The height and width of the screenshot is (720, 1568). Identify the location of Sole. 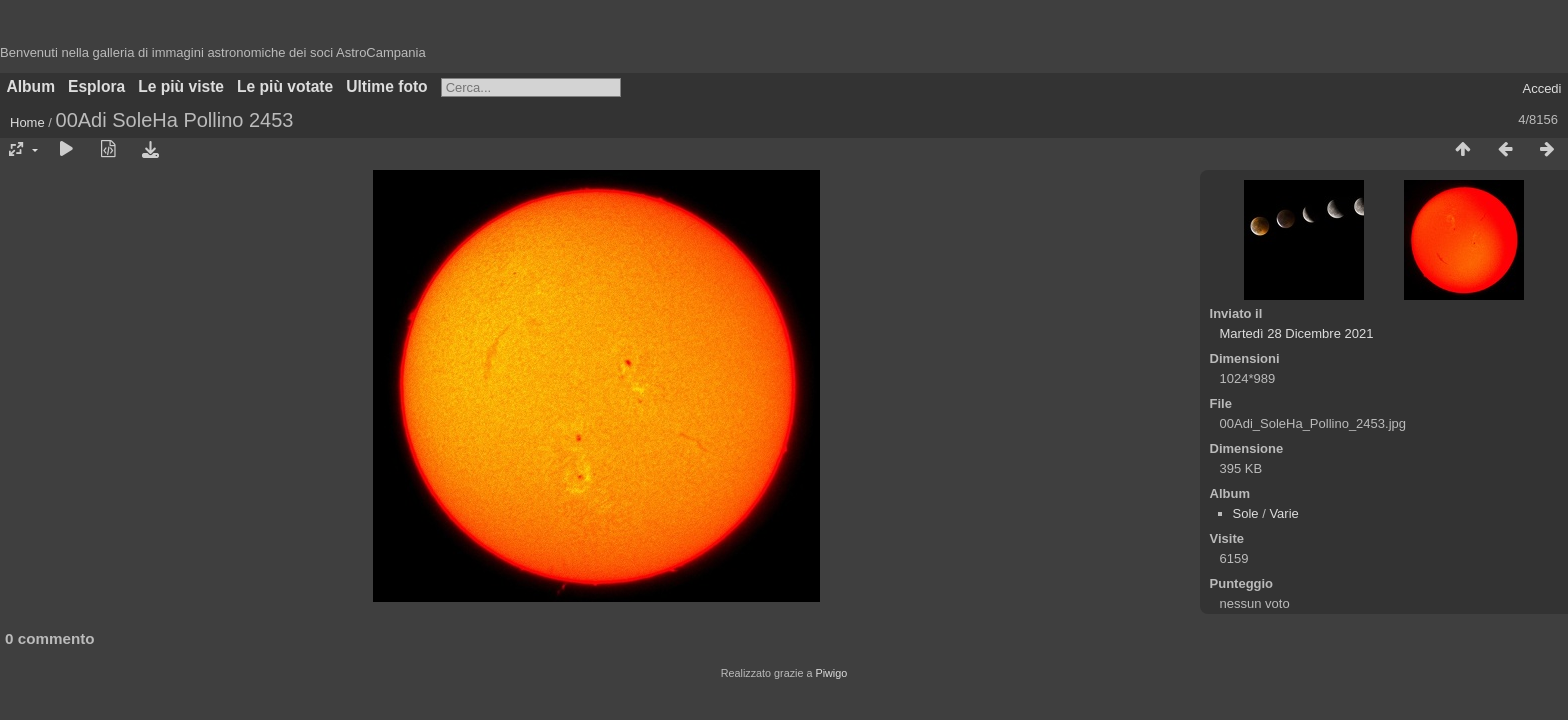
(1246, 513).